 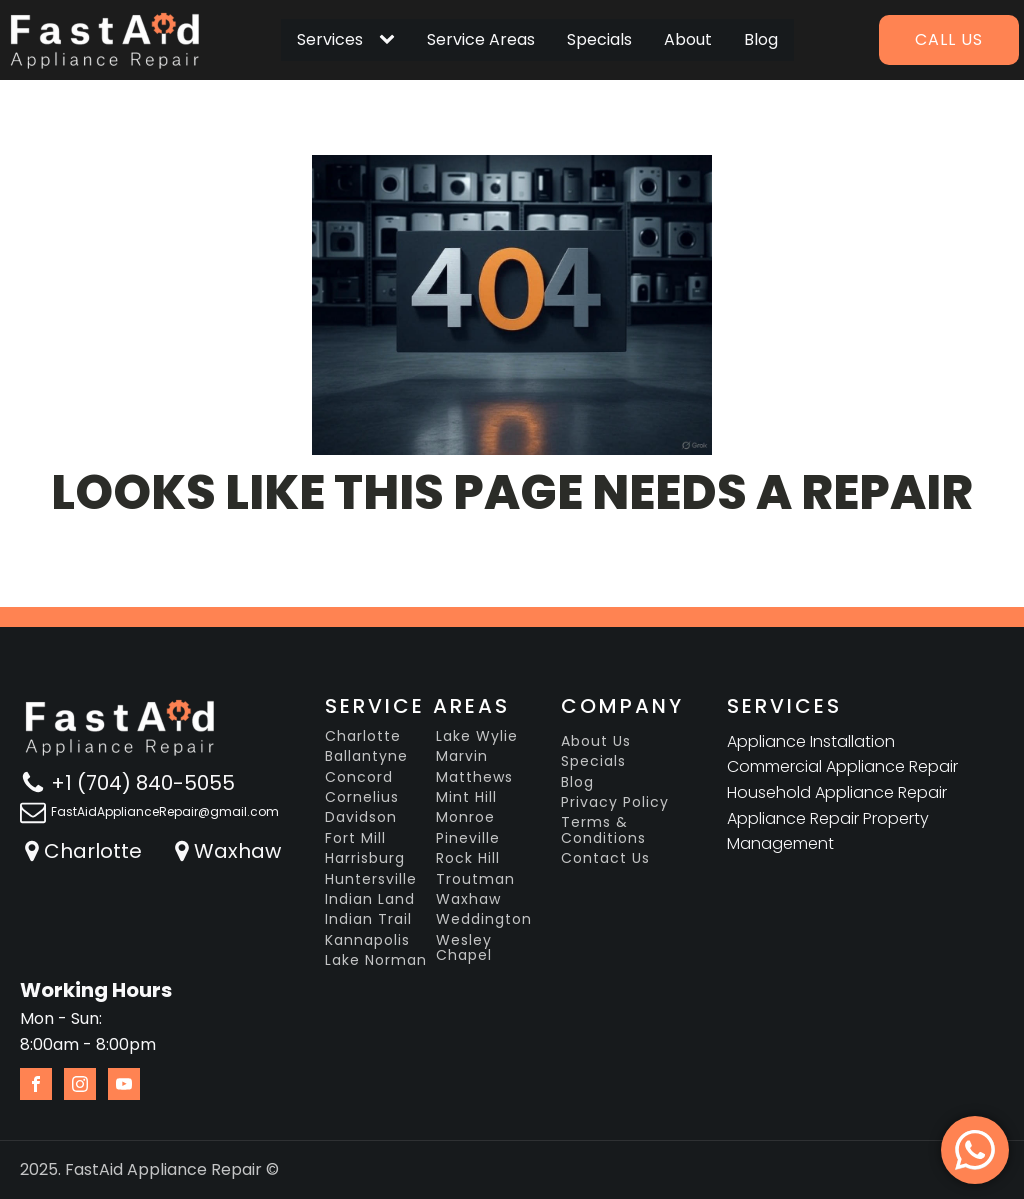 I want to click on Indian Trail, so click(x=368, y=919).